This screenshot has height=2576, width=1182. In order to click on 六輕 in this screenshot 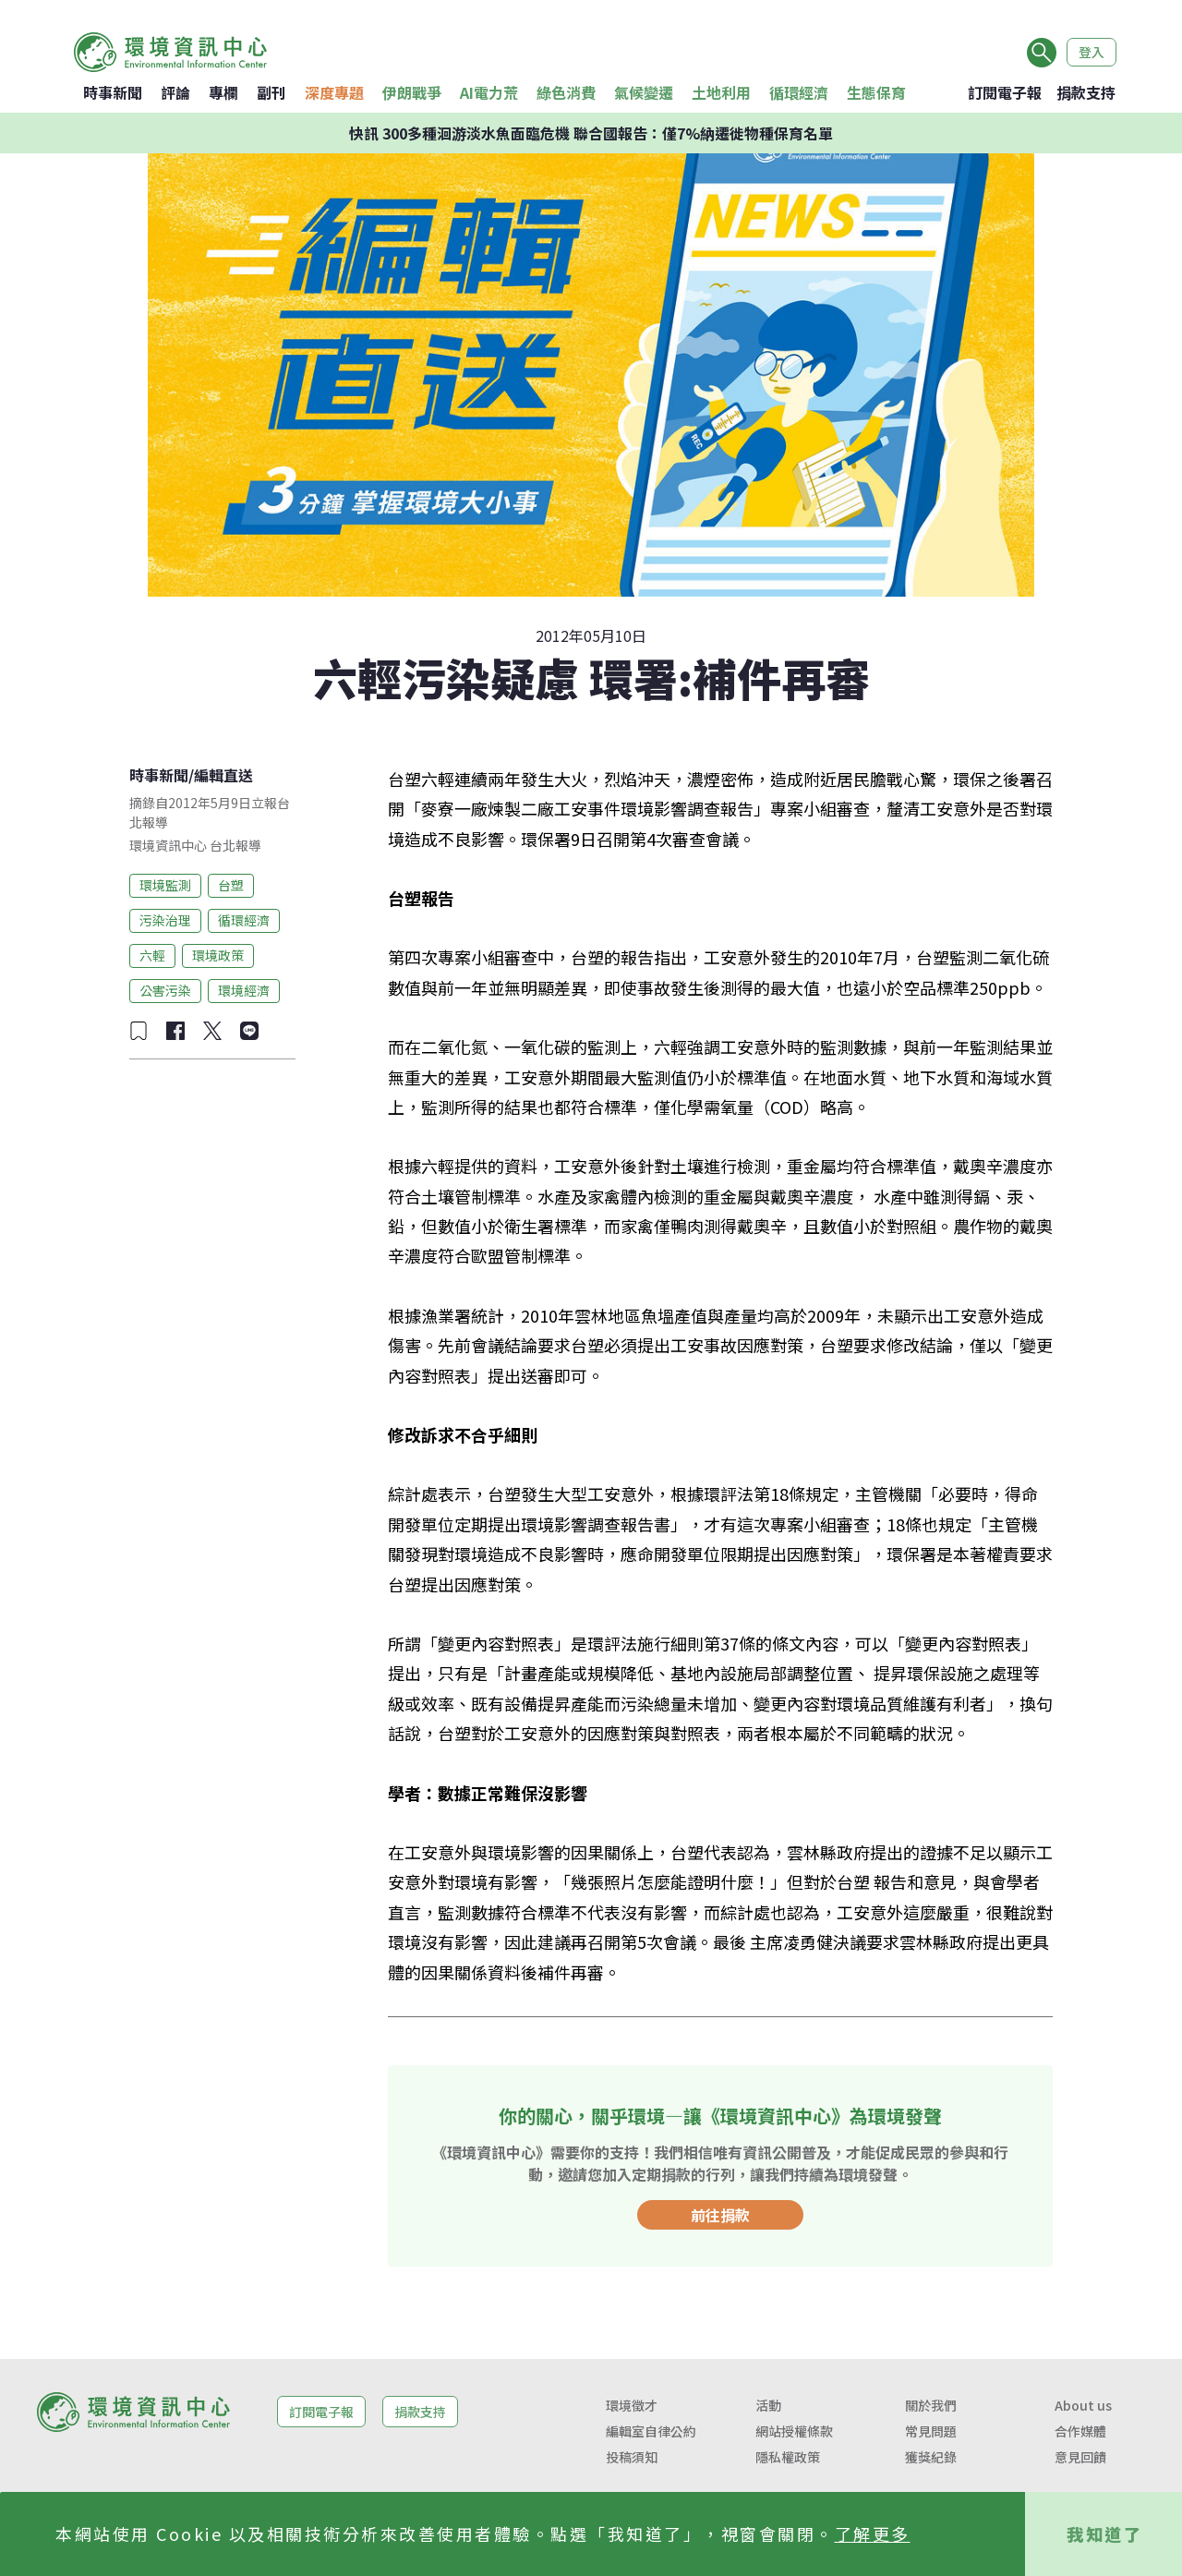, I will do `click(152, 955)`.